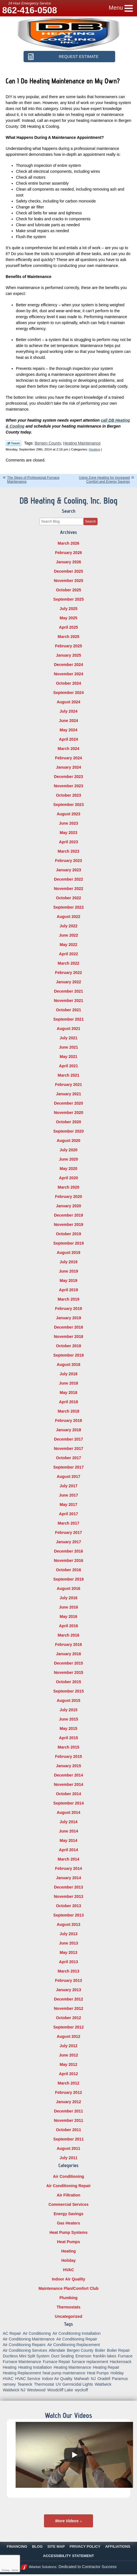  What do you see at coordinates (68, 1663) in the screenshot?
I see `December 2015` at bounding box center [68, 1663].